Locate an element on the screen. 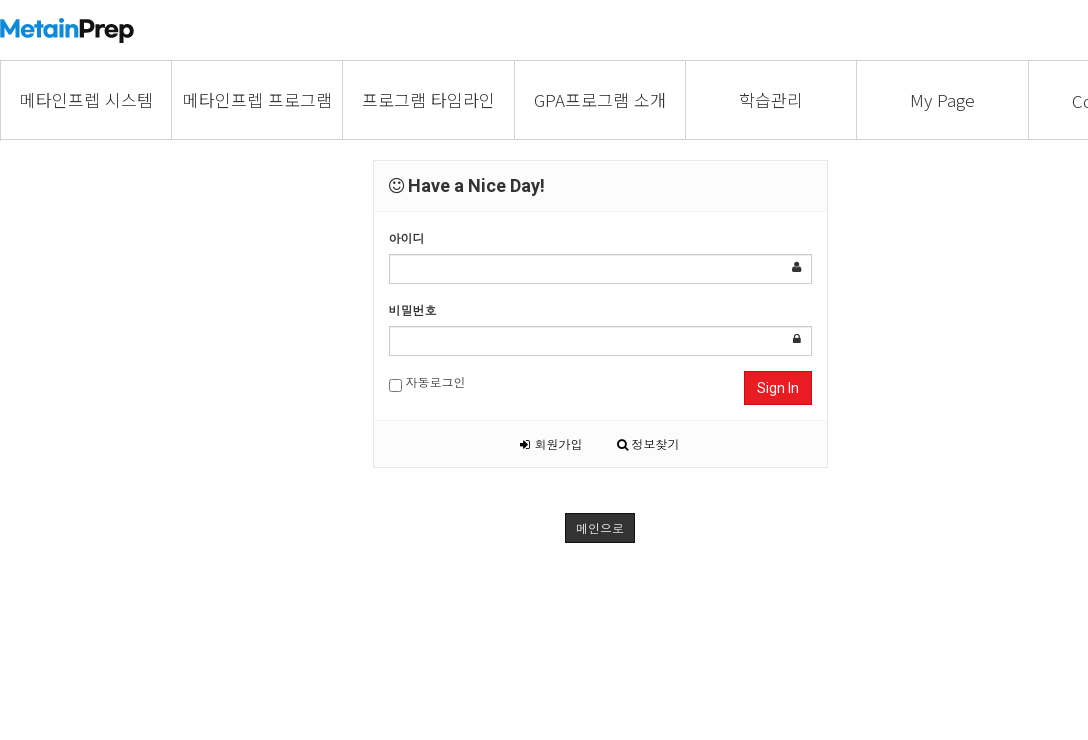  메타인프렙 시스템 is located at coordinates (86, 99).